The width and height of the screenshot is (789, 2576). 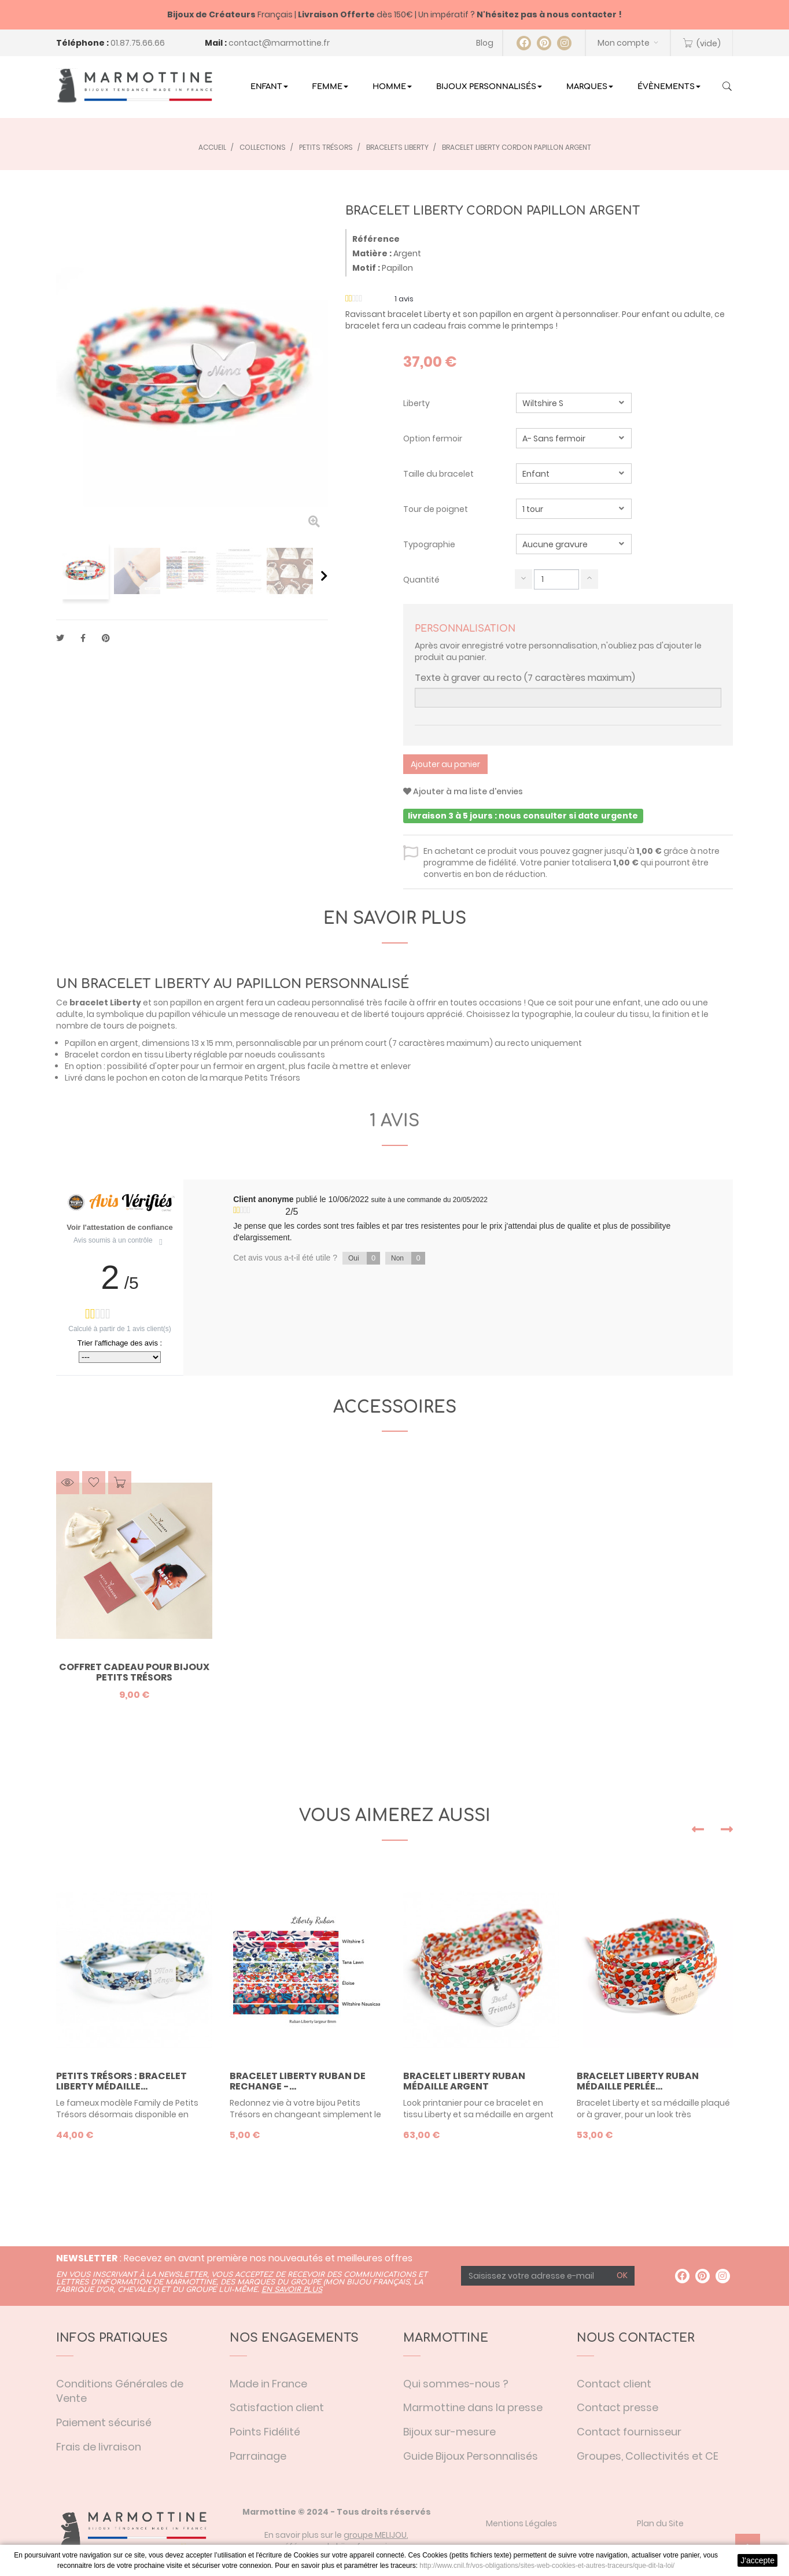 I want to click on Bracelet Liberty Ruban de rechange -..., so click(x=298, y=2081).